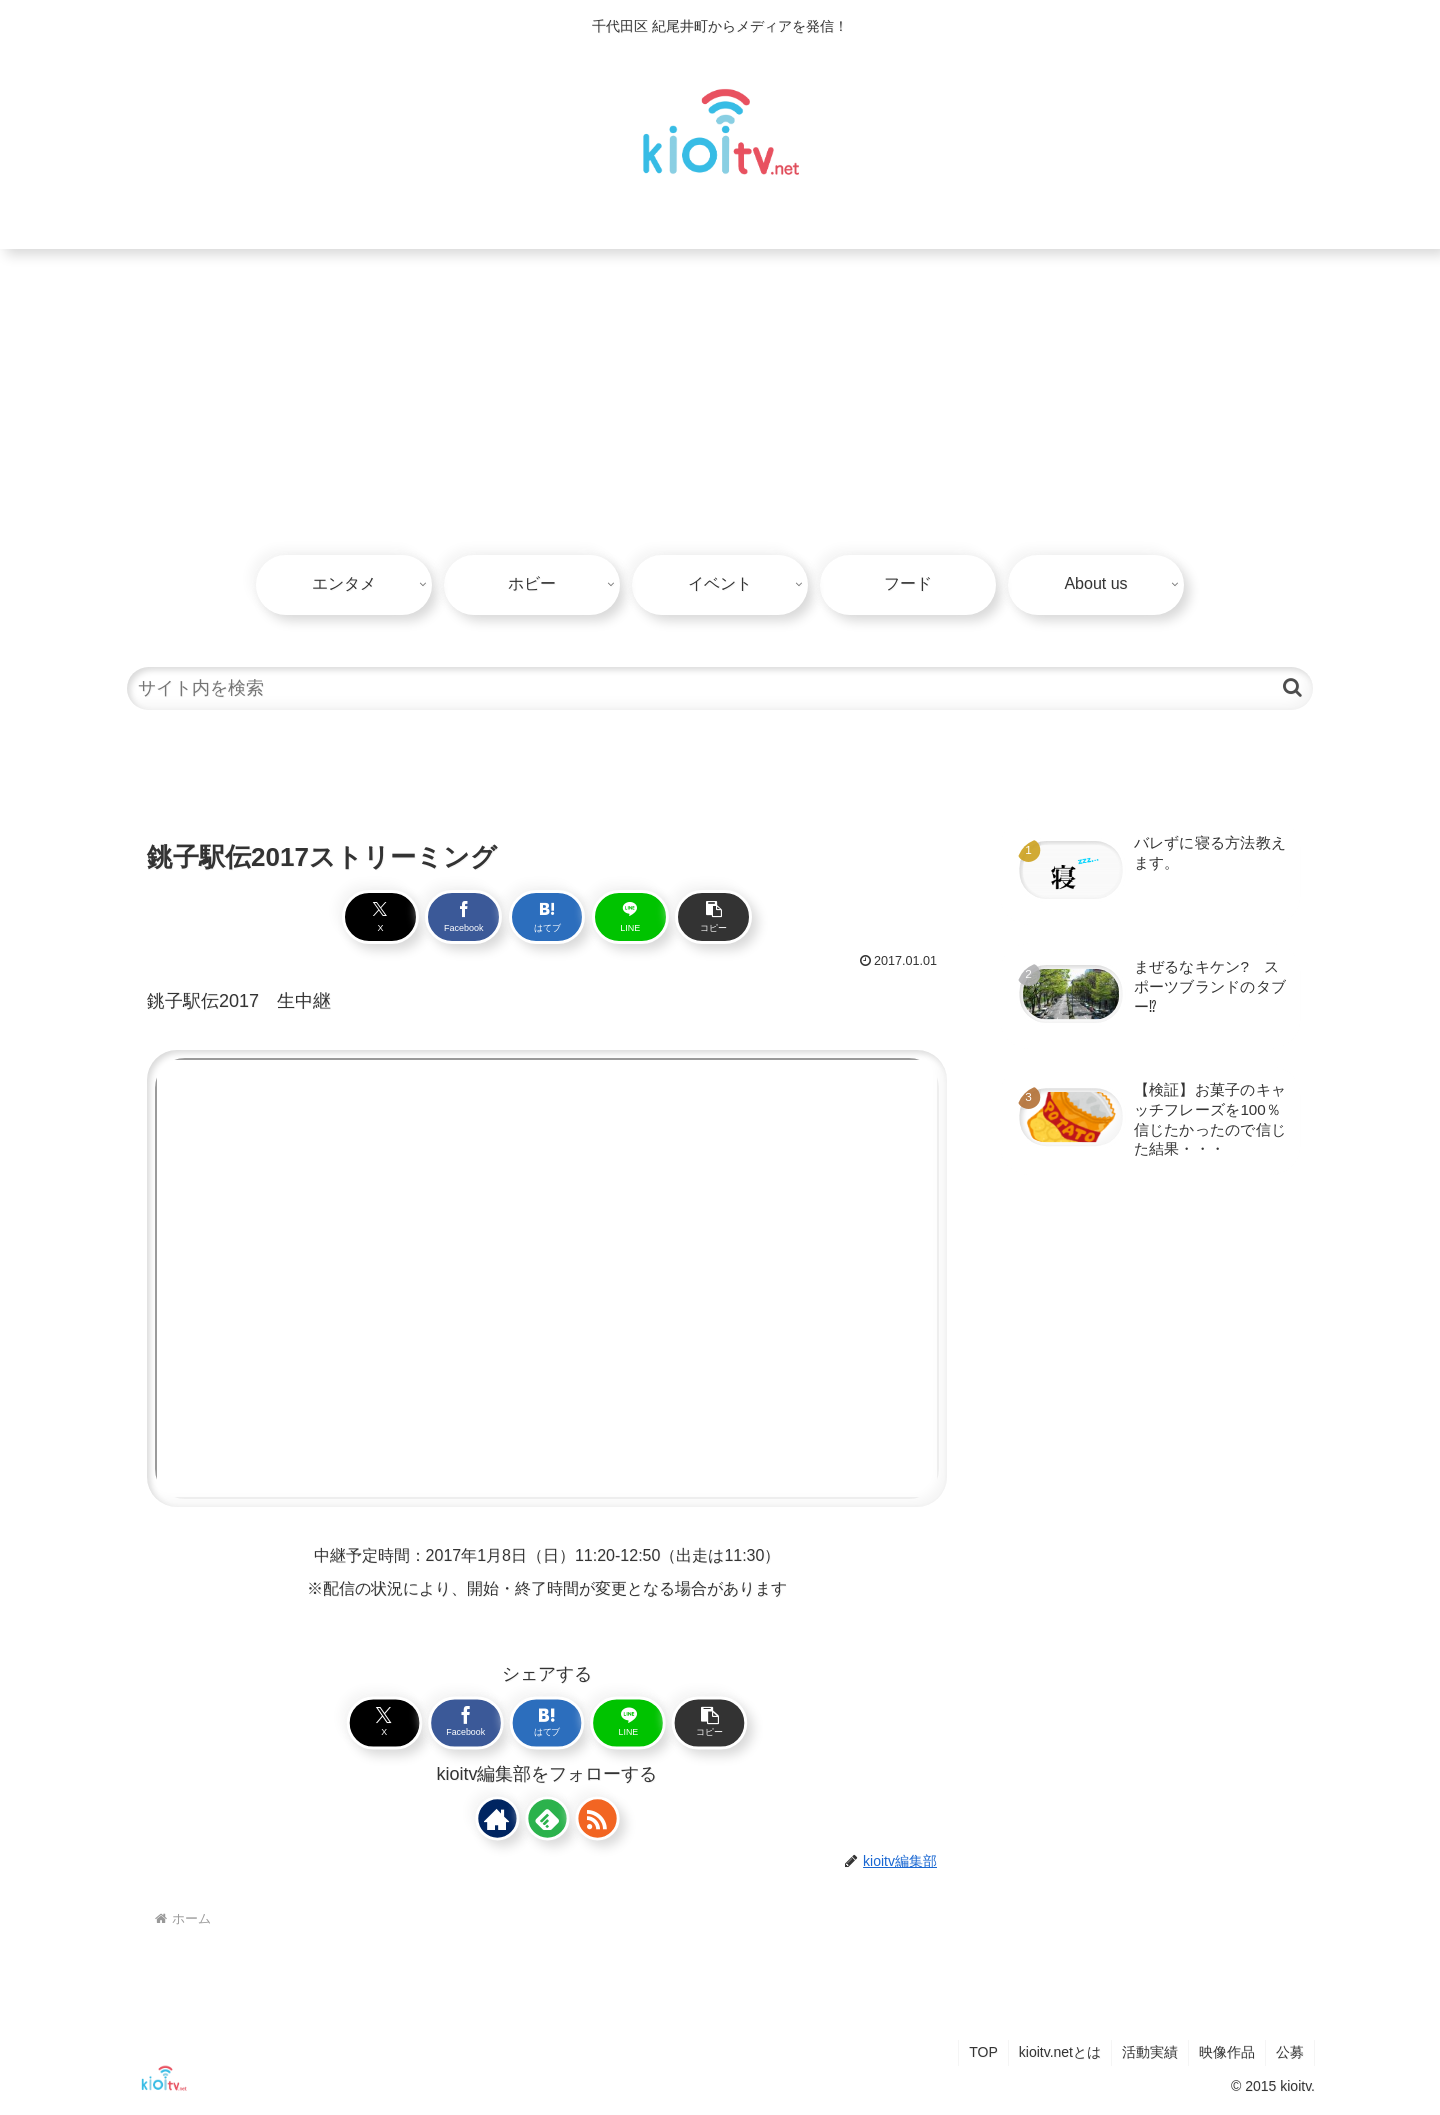 The image size is (1440, 2115). I want to click on [Advertisement], so click(720, 399).